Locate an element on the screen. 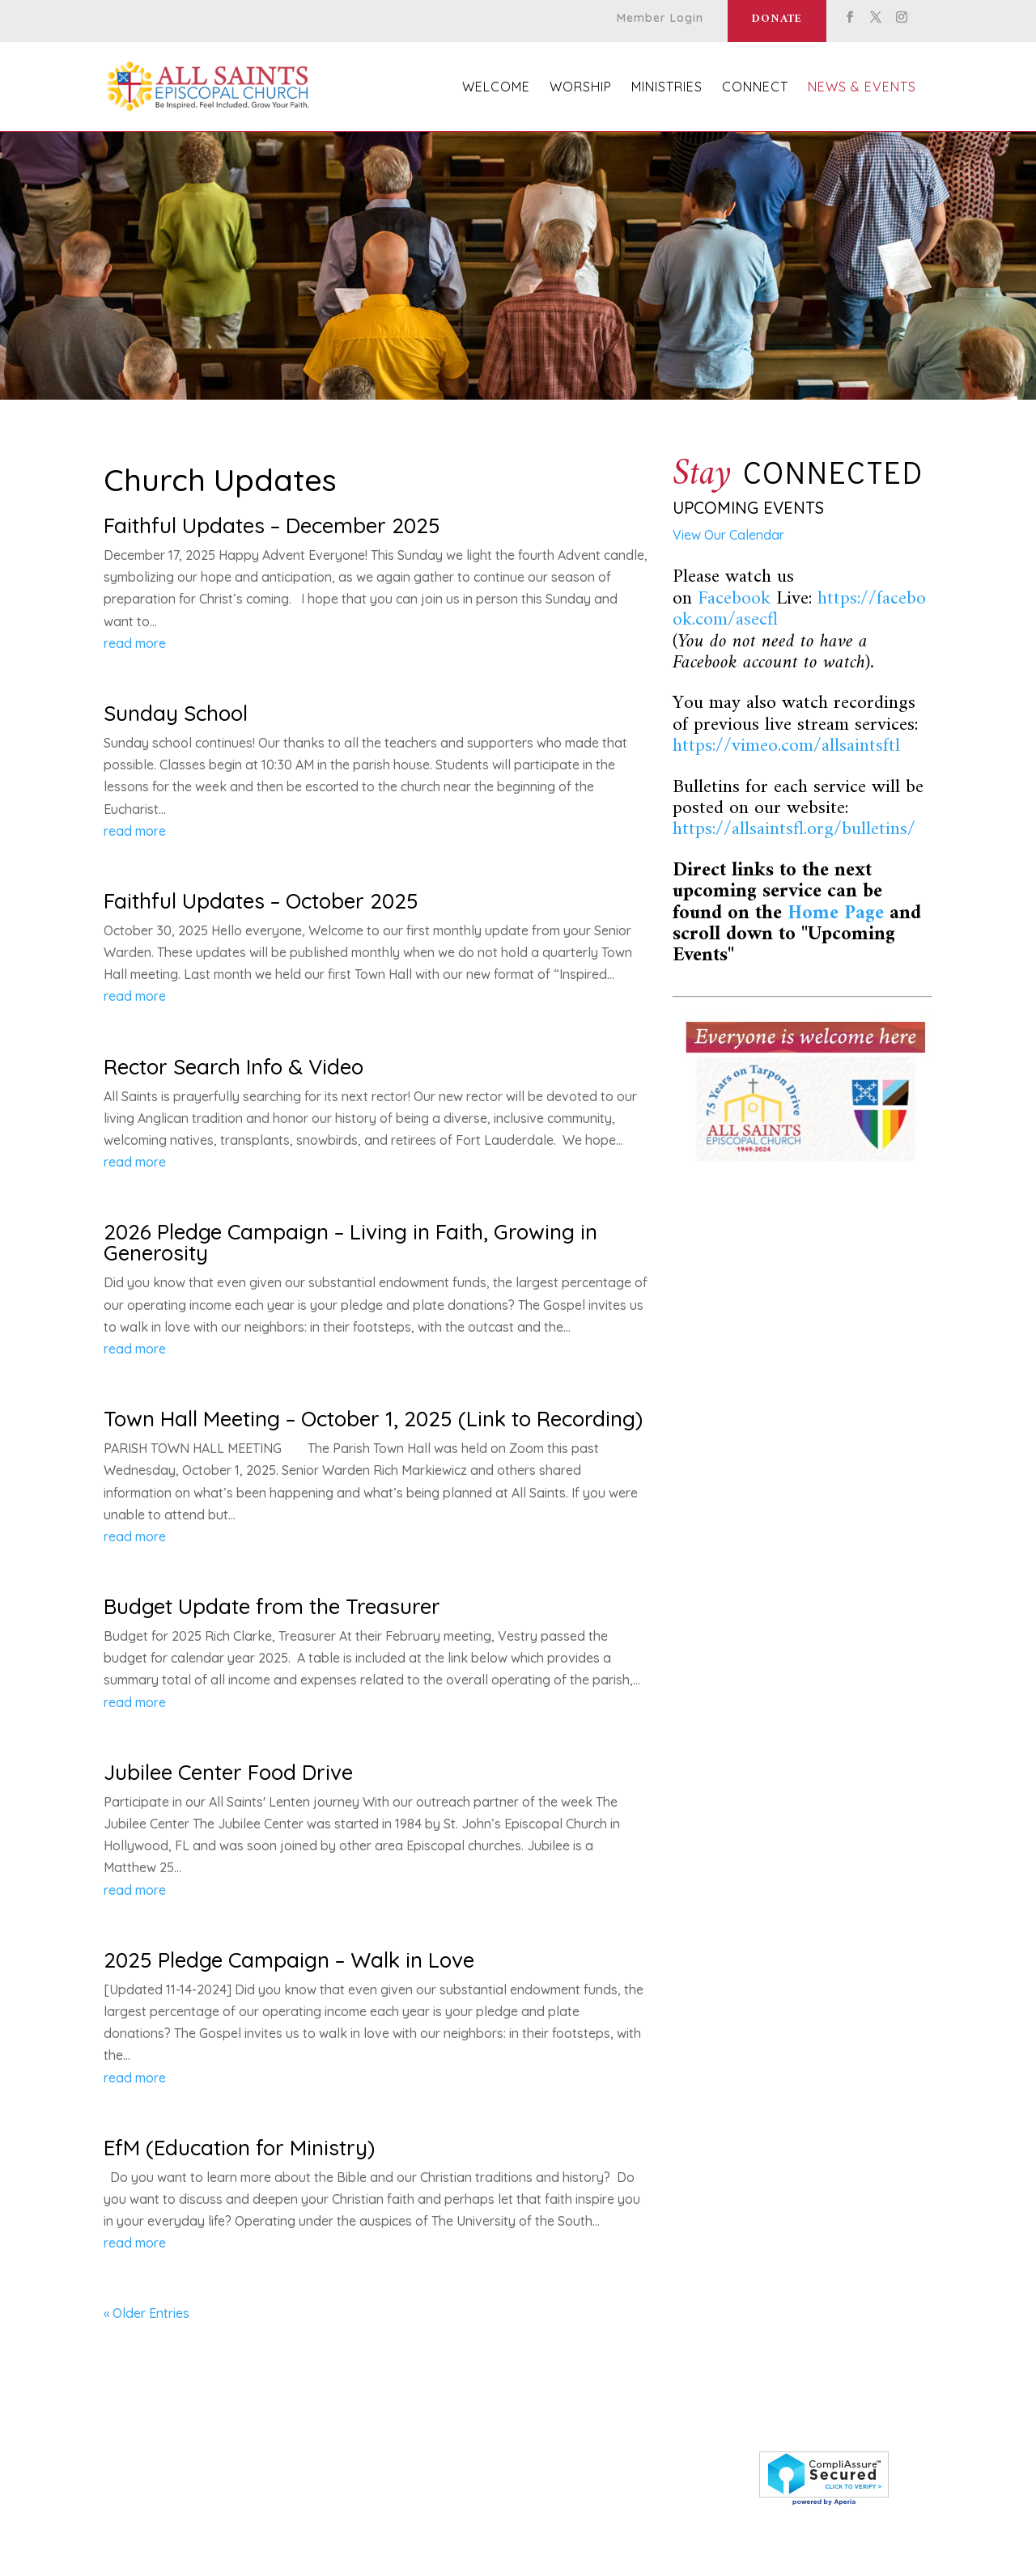 This screenshot has height=2576, width=1036. Town Hall Meeting – October 1, 2025 (Link to Recording) is located at coordinates (373, 1418).